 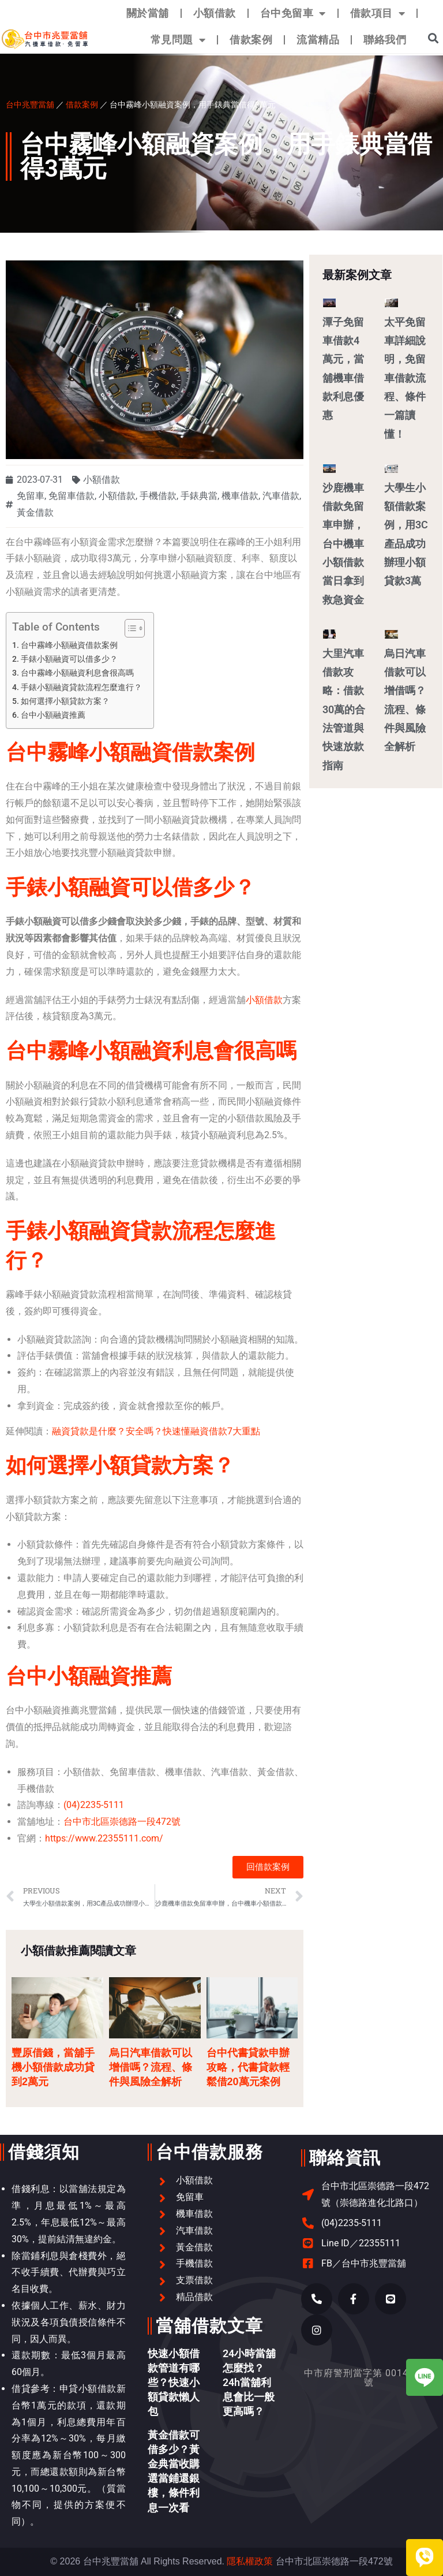 What do you see at coordinates (129, 628) in the screenshot?
I see `[顯示/隱藏內容目錄]` at bounding box center [129, 628].